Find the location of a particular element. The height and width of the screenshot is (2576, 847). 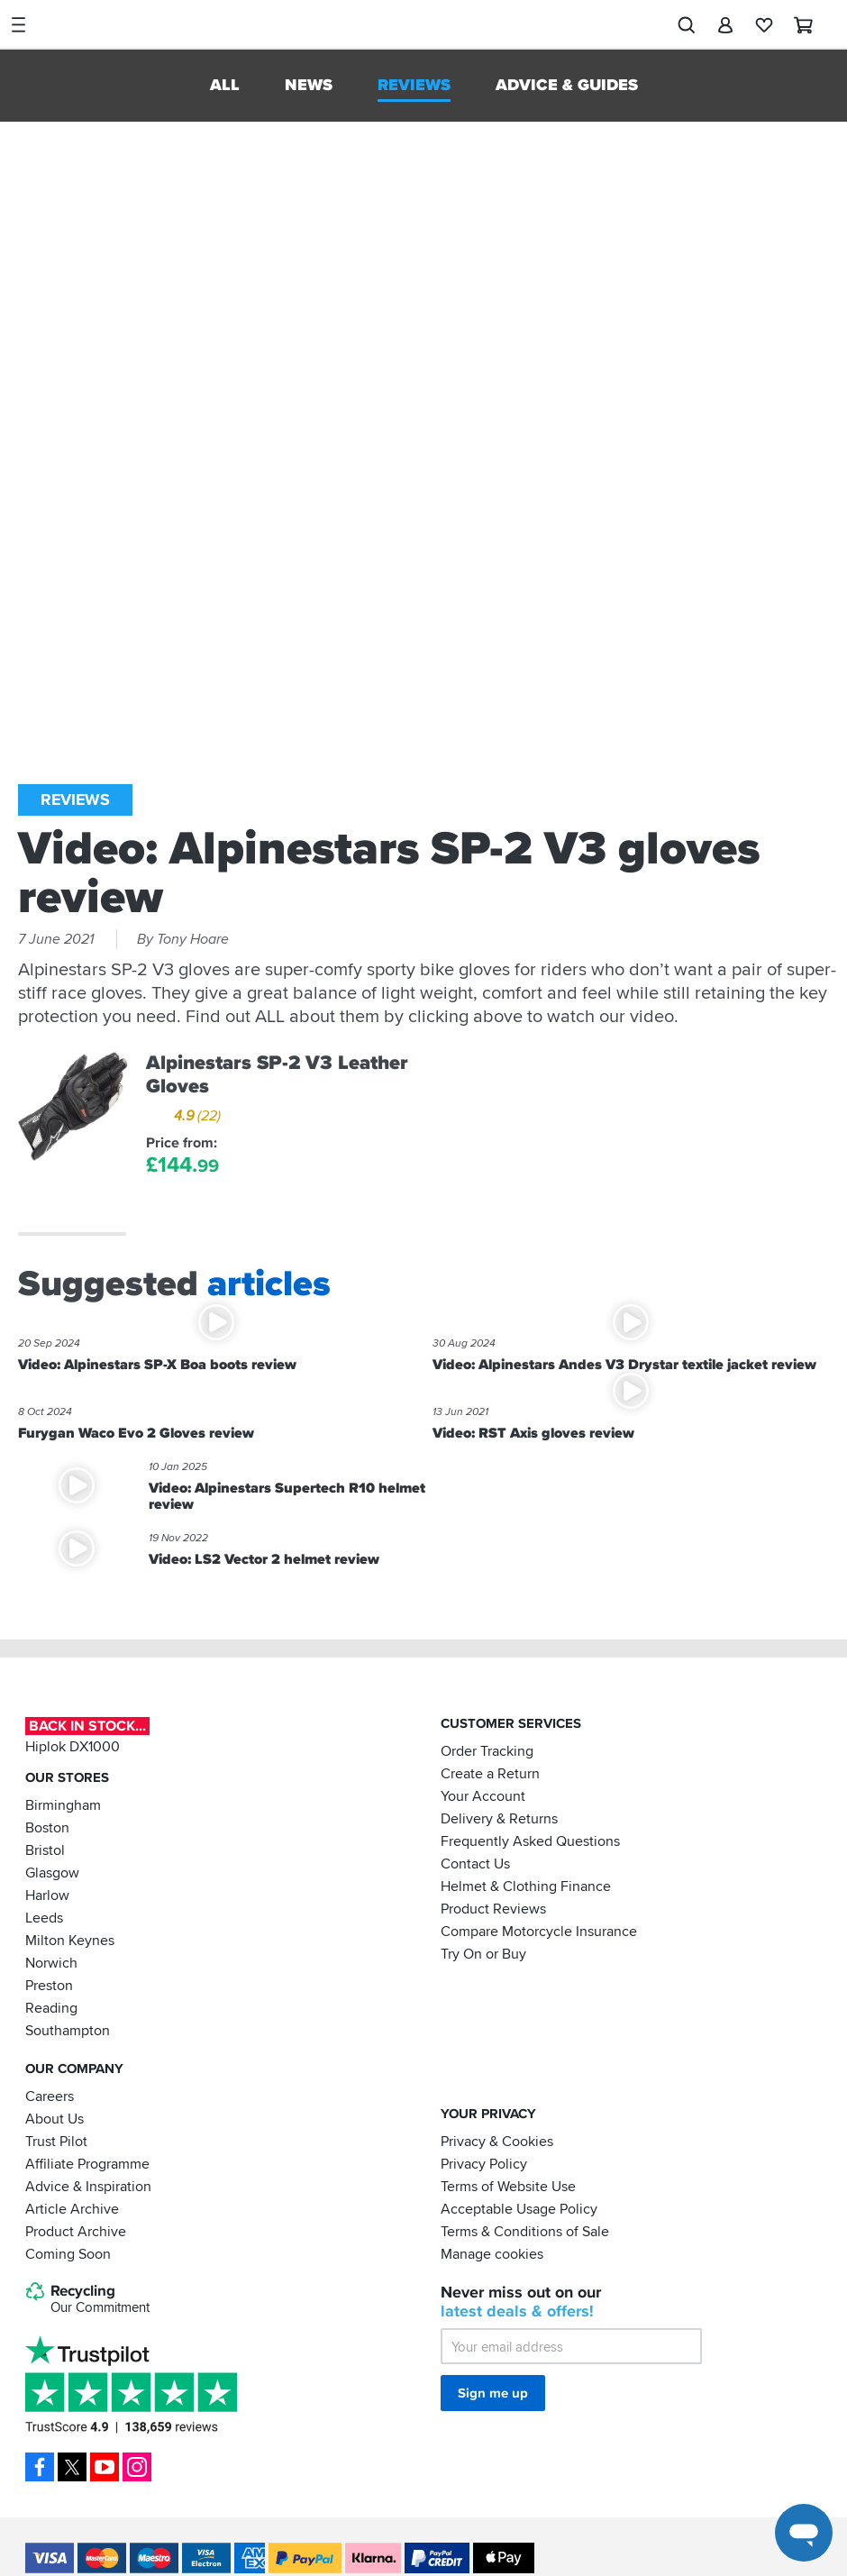

Bristol is located at coordinates (45, 1850).